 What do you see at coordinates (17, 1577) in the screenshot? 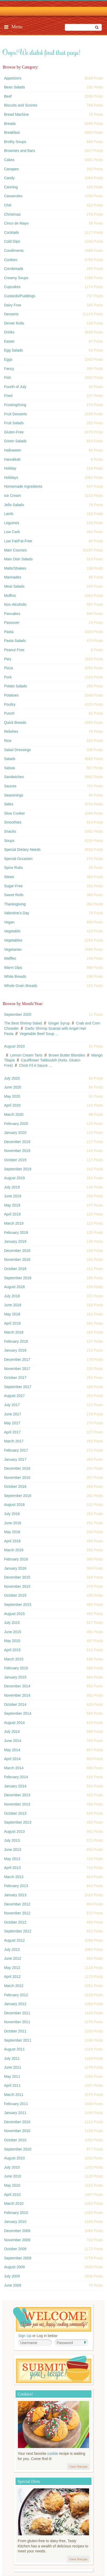
I see `December 2015` at bounding box center [17, 1577].